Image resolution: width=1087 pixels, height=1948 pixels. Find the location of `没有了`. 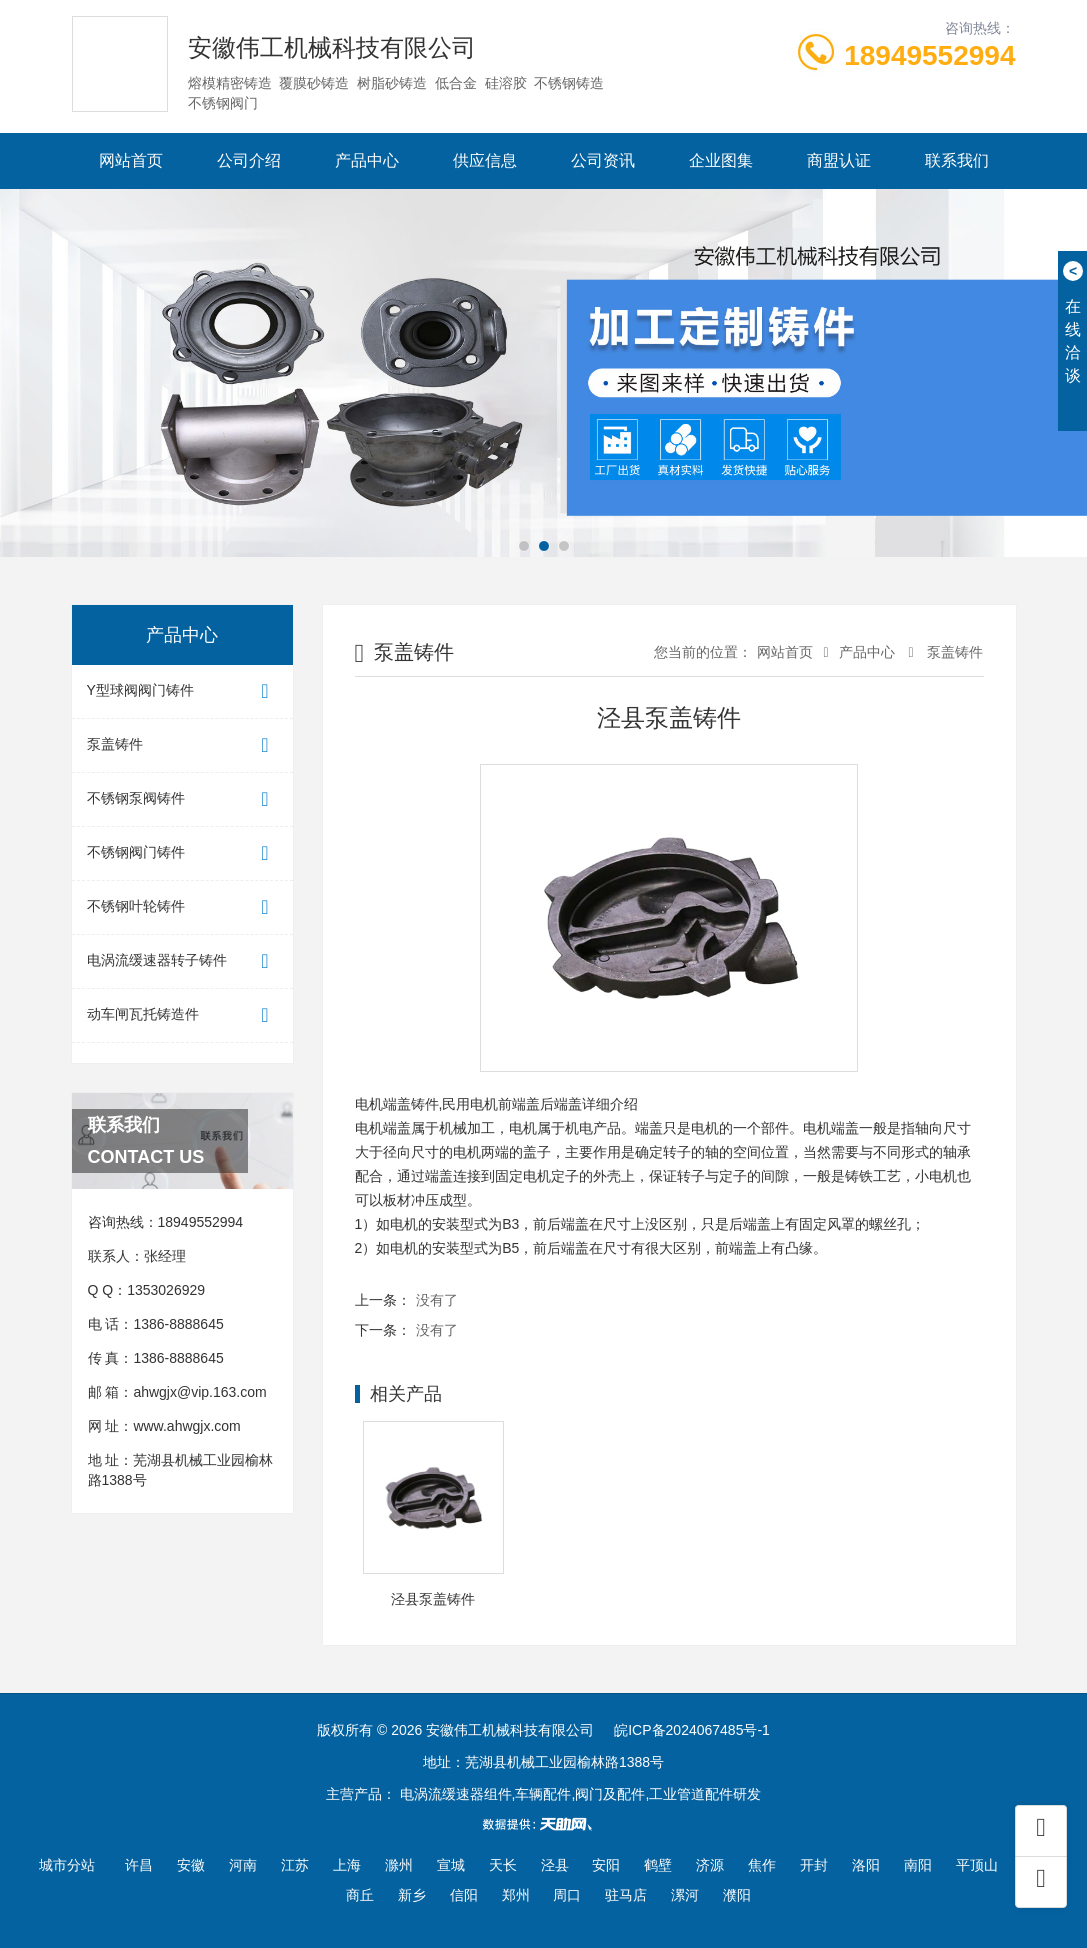

没有了 is located at coordinates (437, 1300).